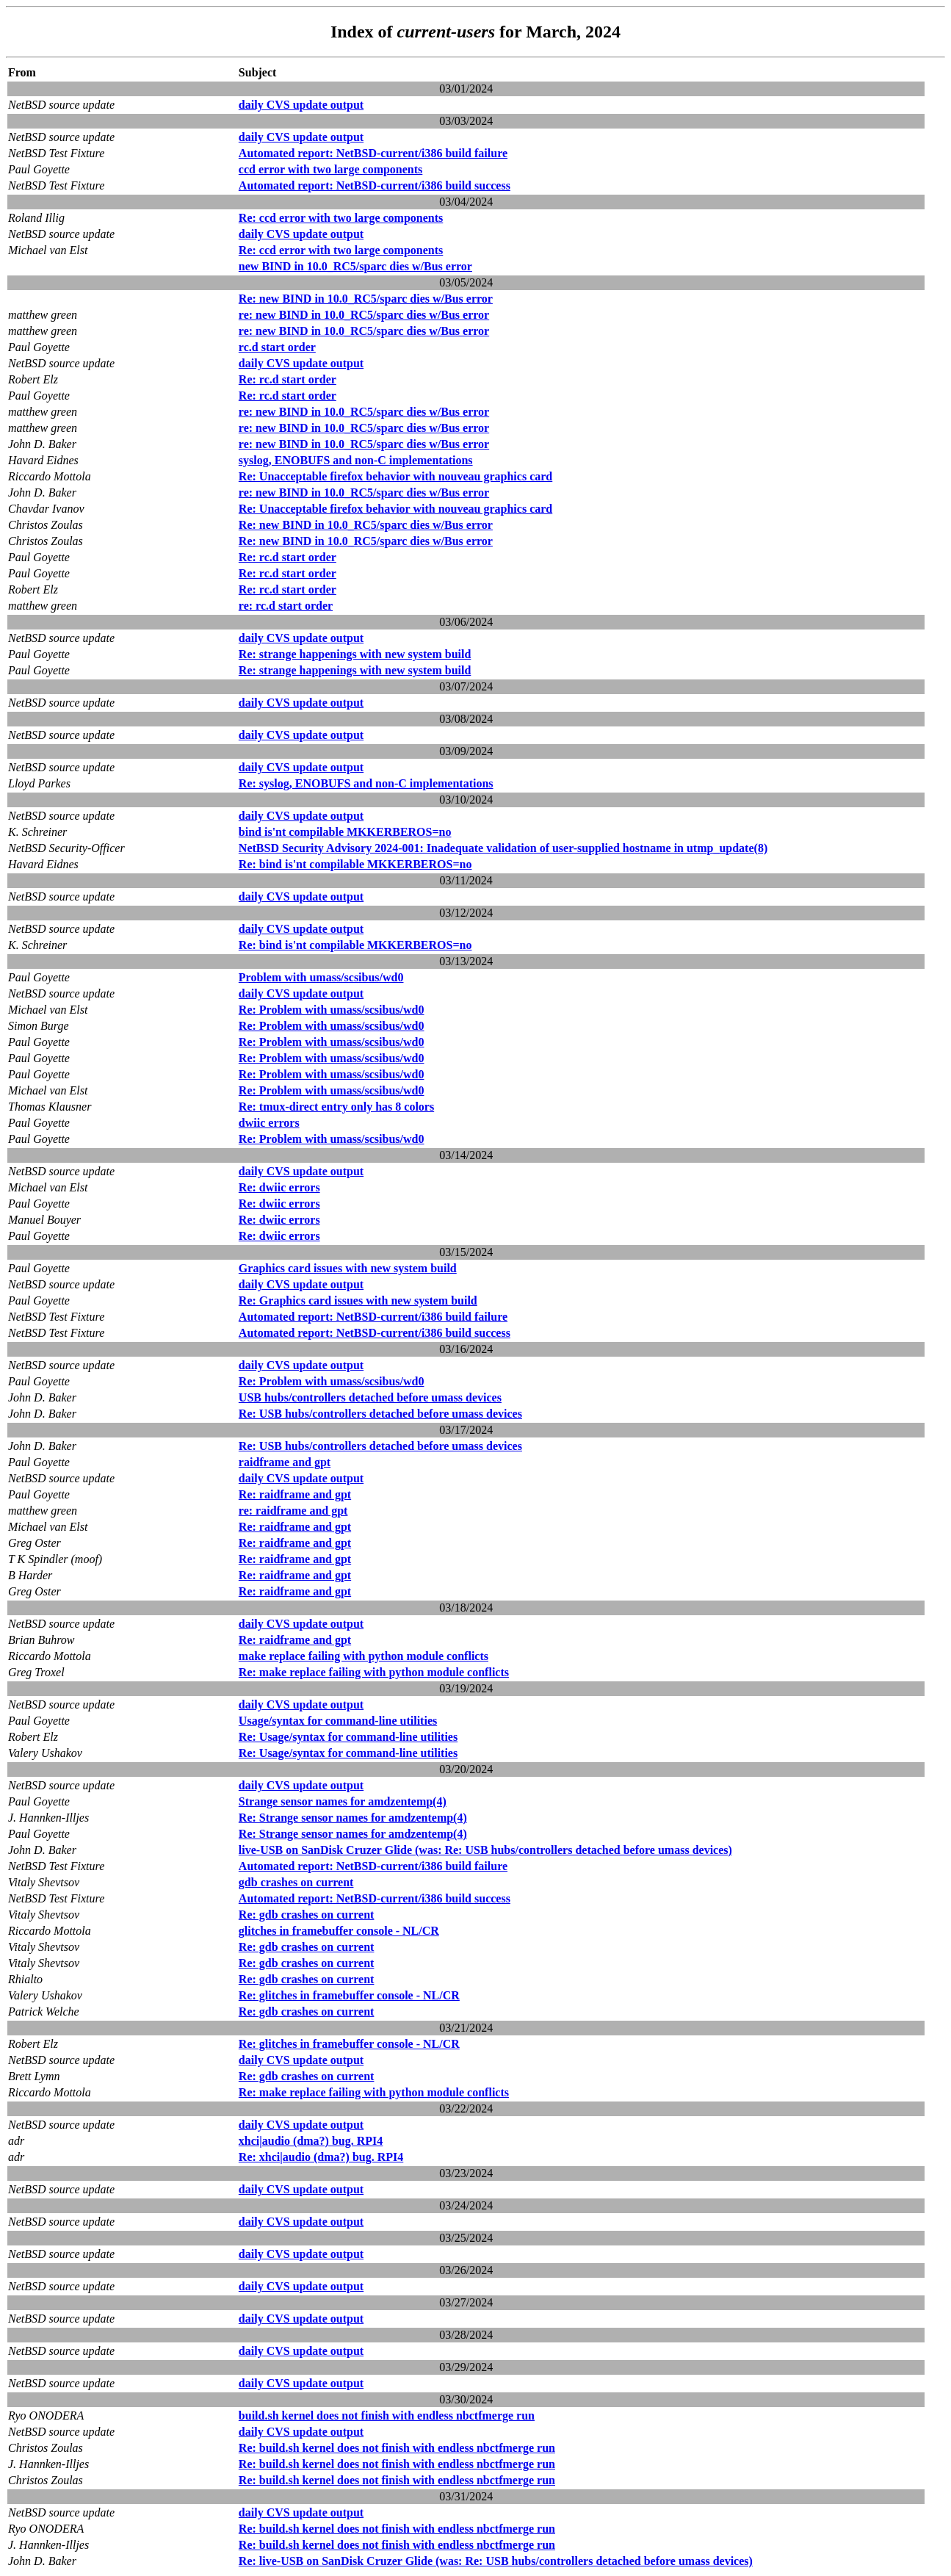  Describe the element at coordinates (336, 1106) in the screenshot. I see `Re: tmux-direct entry only has 8 colors` at that location.